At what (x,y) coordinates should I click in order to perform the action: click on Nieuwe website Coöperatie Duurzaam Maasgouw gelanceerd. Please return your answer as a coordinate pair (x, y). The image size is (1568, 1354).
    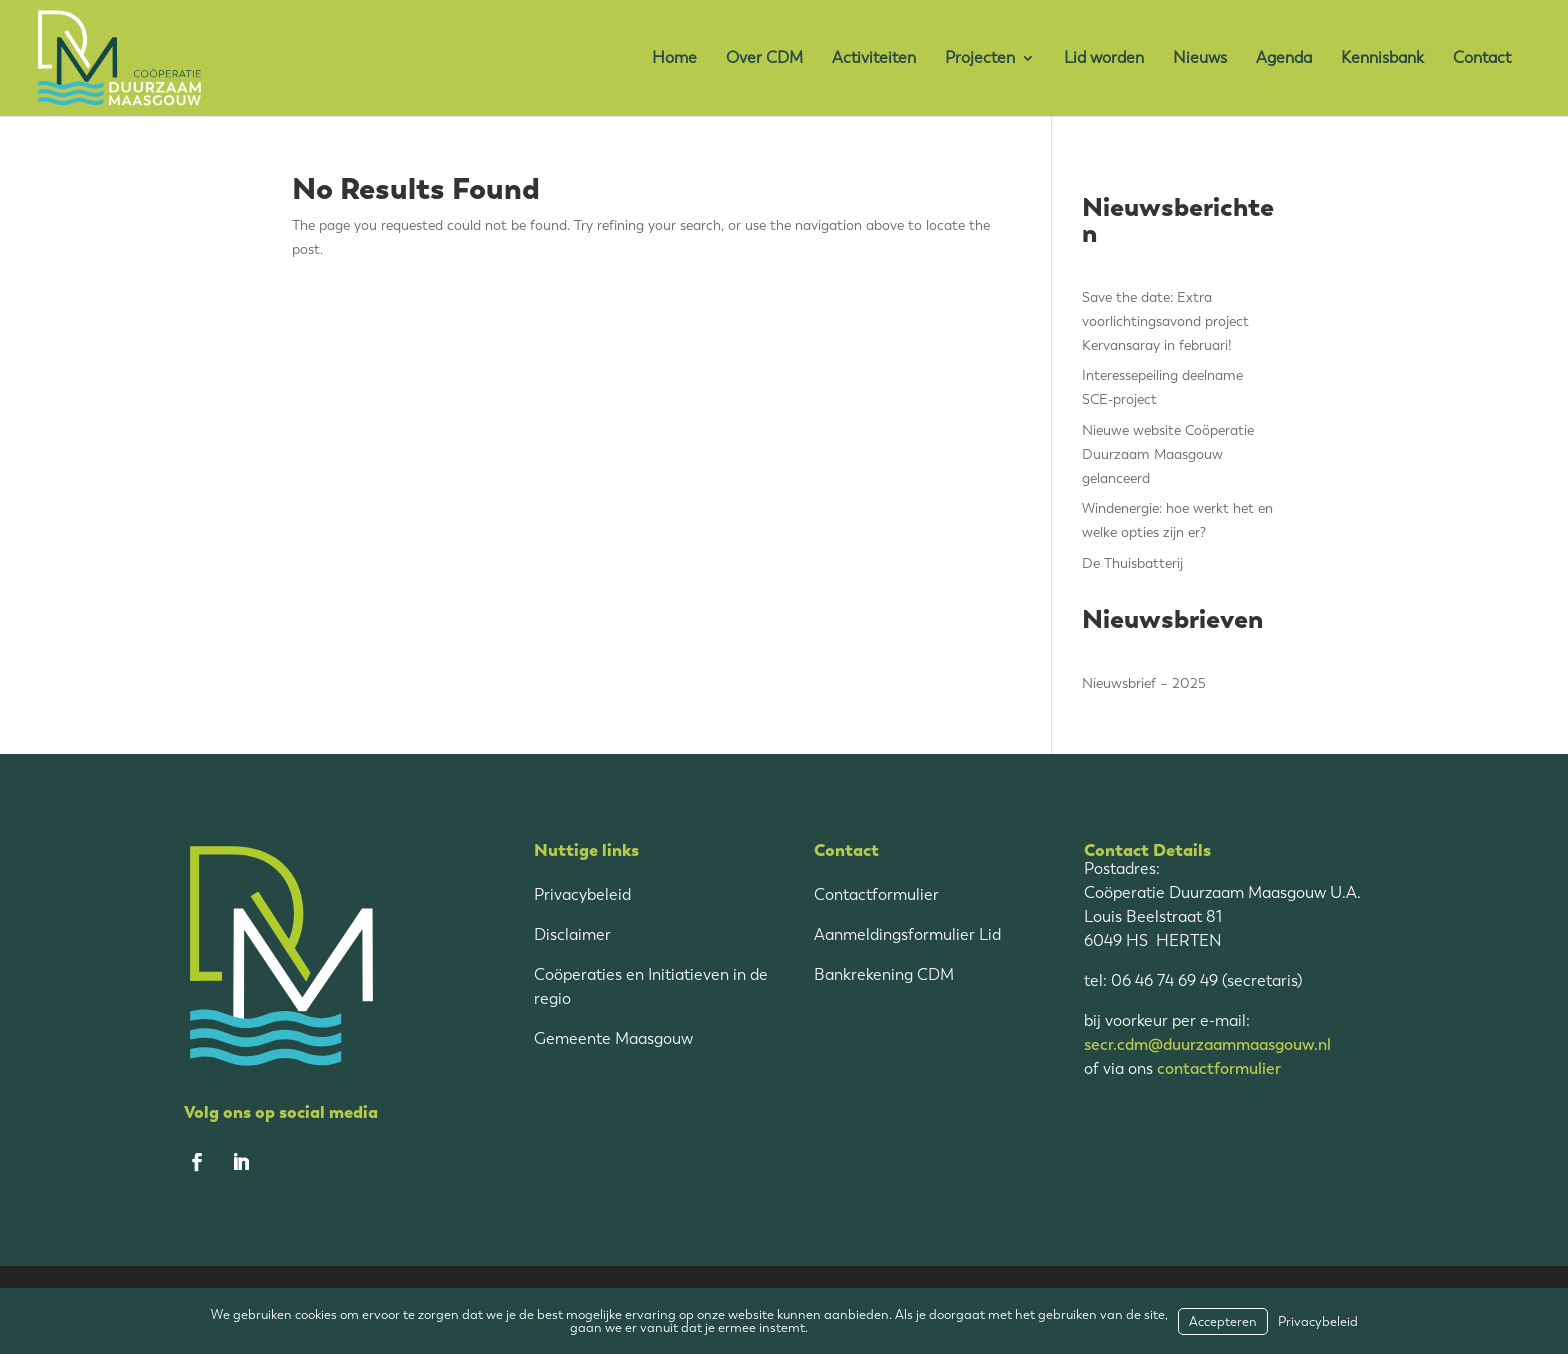
    Looking at the image, I should click on (1168, 454).